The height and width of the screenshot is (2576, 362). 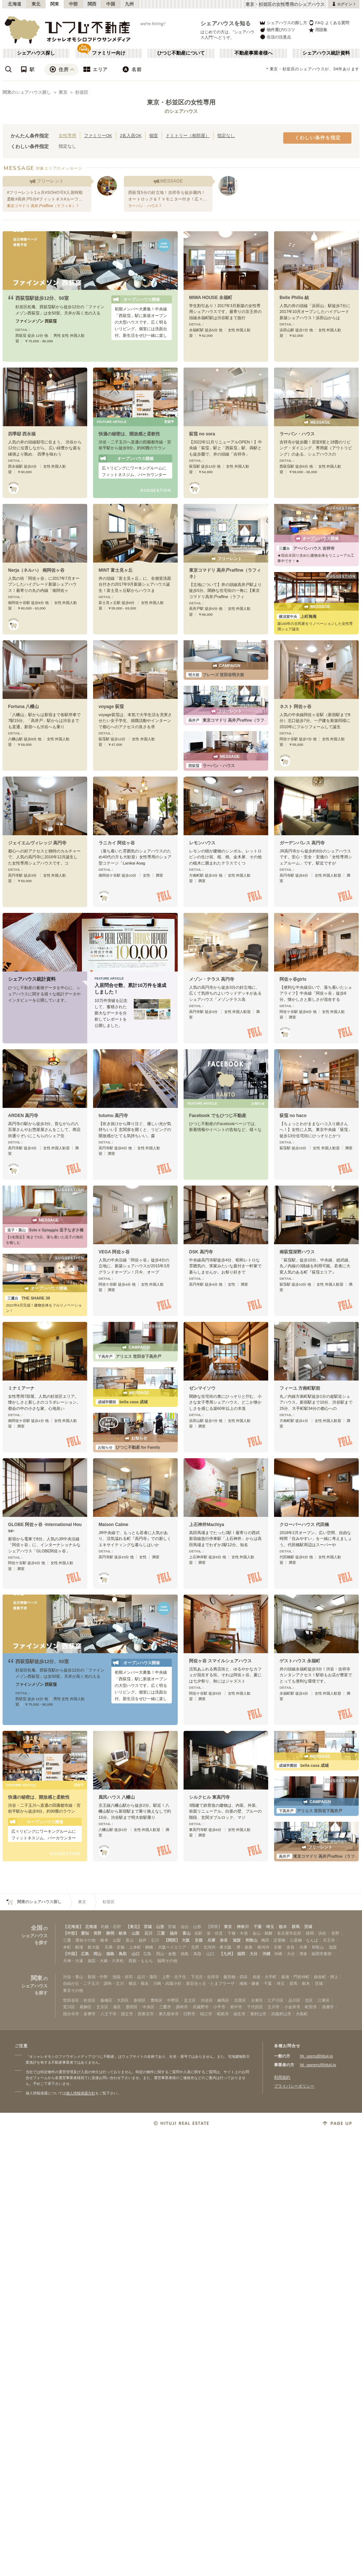 What do you see at coordinates (36, 4) in the screenshot?
I see `東北` at bounding box center [36, 4].